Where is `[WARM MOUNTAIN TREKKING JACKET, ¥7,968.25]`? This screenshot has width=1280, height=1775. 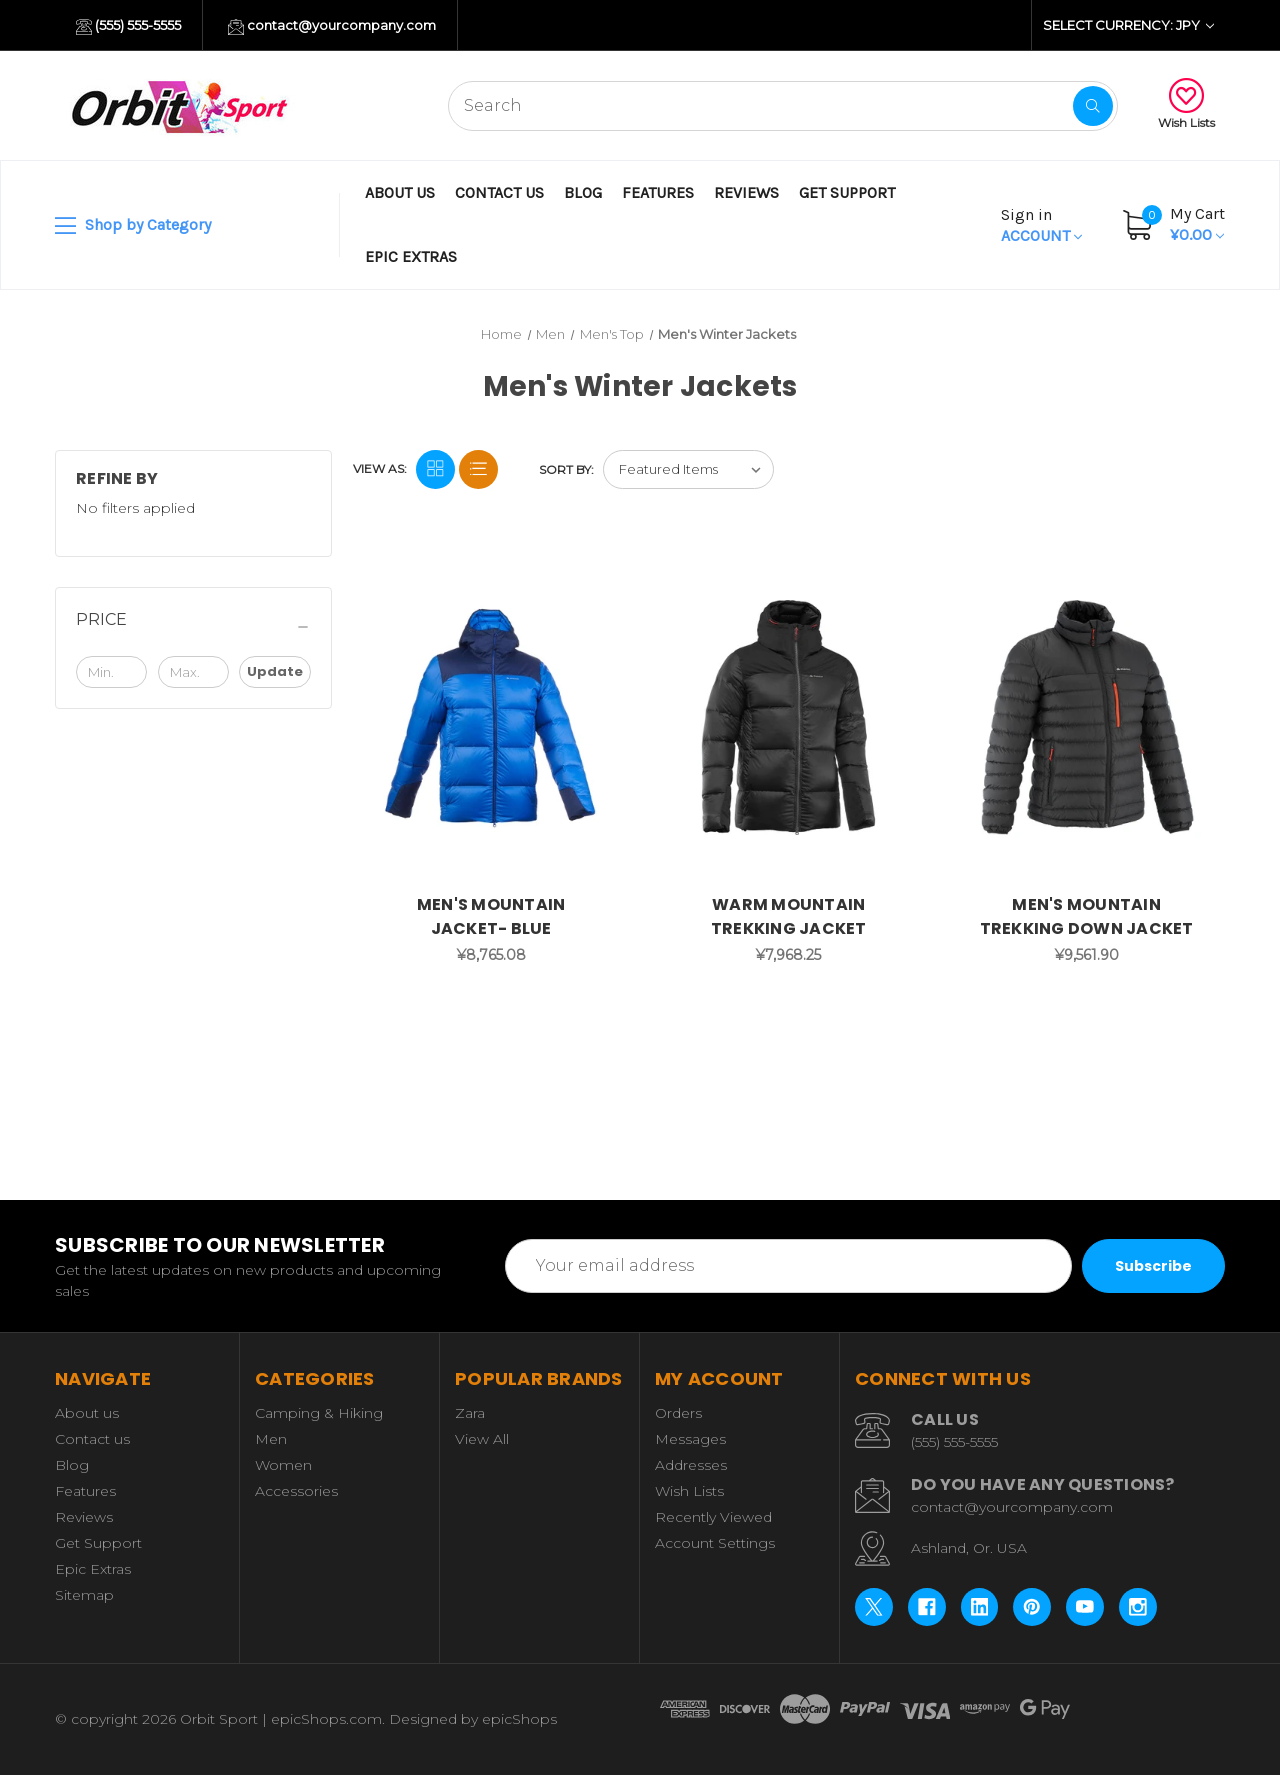 [WARM MOUNTAIN TREKKING JACKET, ¥7,968.25] is located at coordinates (788, 717).